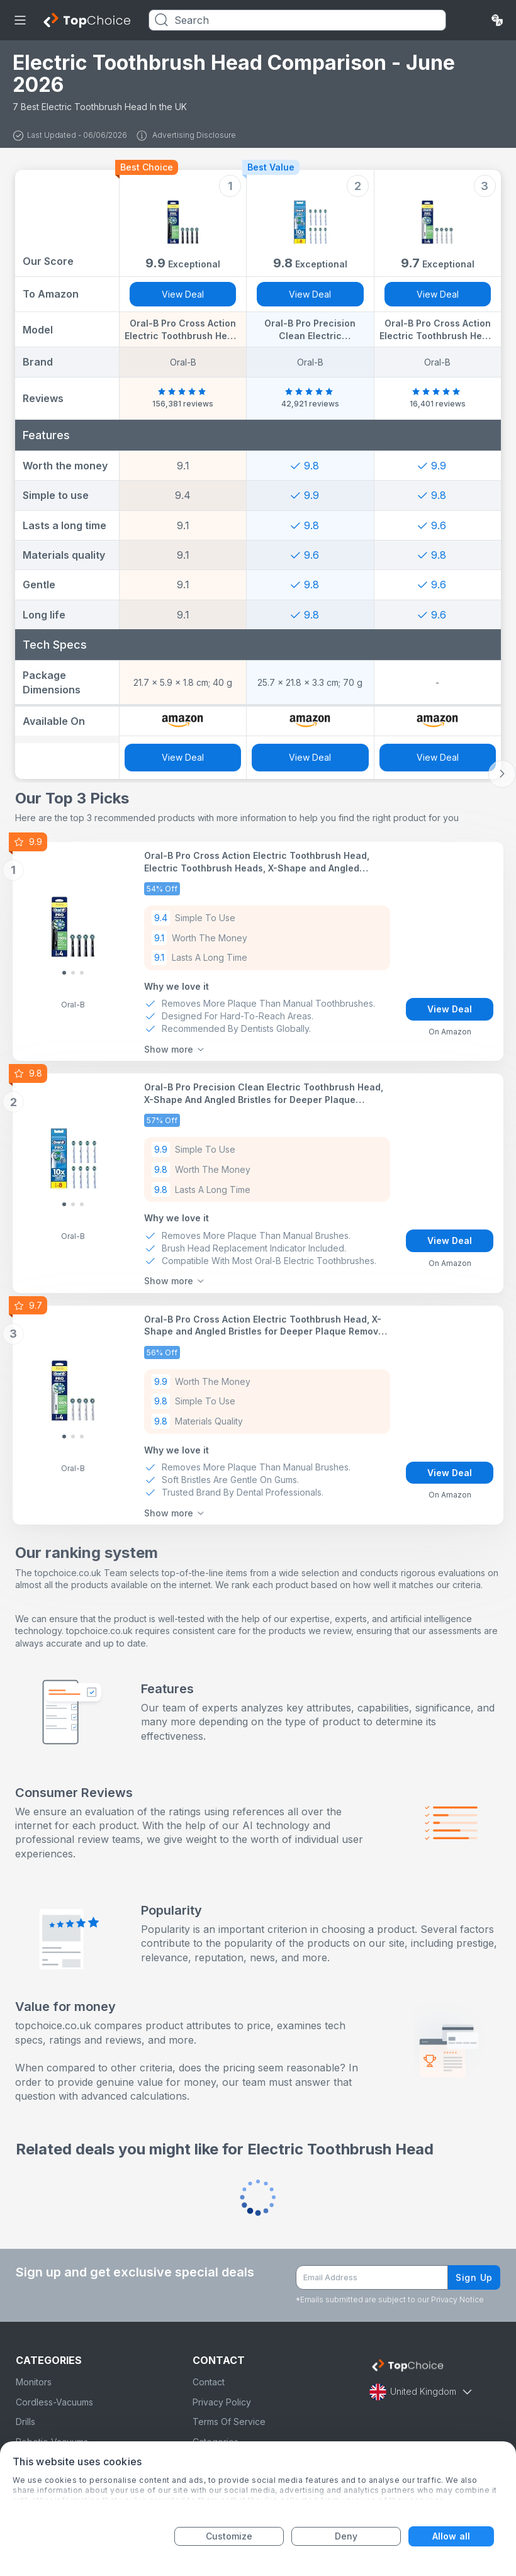 The height and width of the screenshot is (2576, 516). What do you see at coordinates (222, 2402) in the screenshot?
I see `Privacy Policy` at bounding box center [222, 2402].